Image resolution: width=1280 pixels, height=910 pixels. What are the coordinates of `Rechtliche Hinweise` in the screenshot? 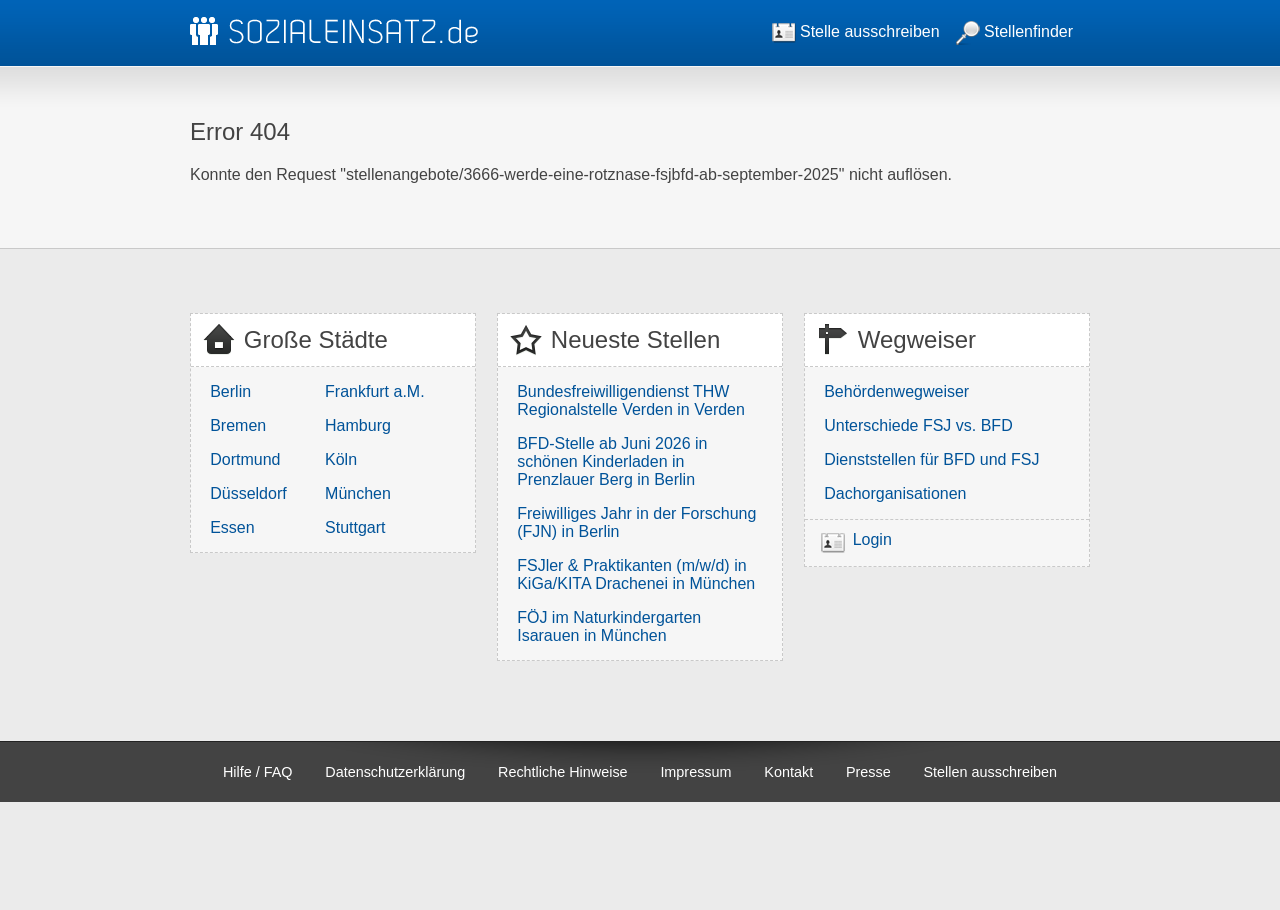 It's located at (563, 772).